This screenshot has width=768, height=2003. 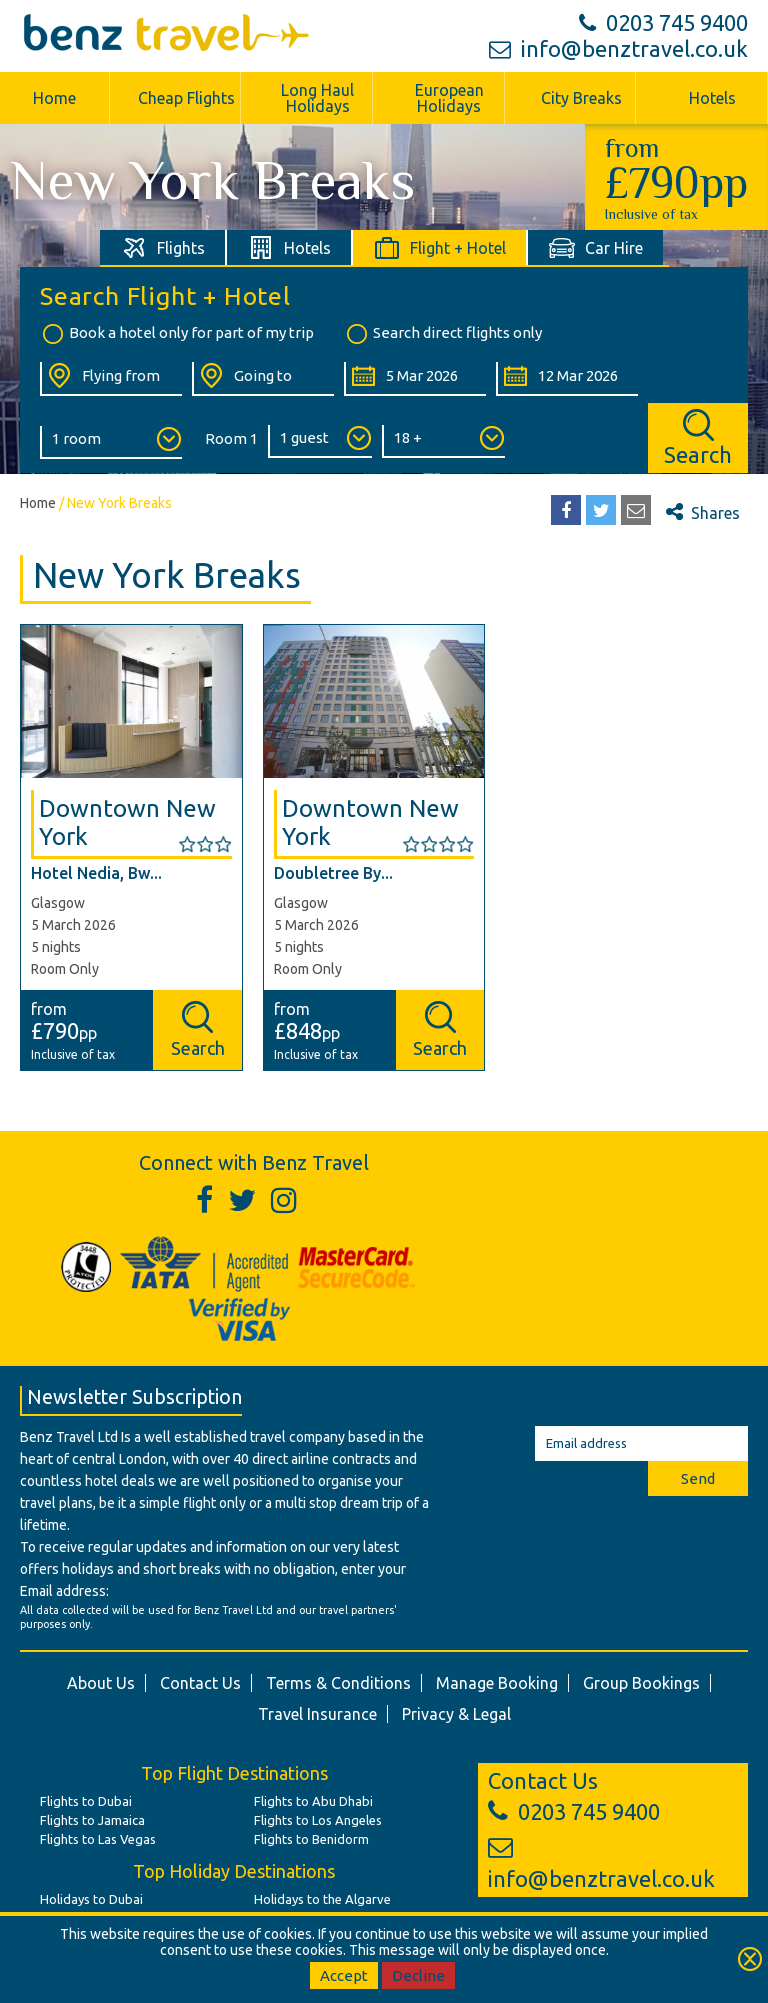 I want to click on Flights to Benidorm, so click(x=311, y=1839).